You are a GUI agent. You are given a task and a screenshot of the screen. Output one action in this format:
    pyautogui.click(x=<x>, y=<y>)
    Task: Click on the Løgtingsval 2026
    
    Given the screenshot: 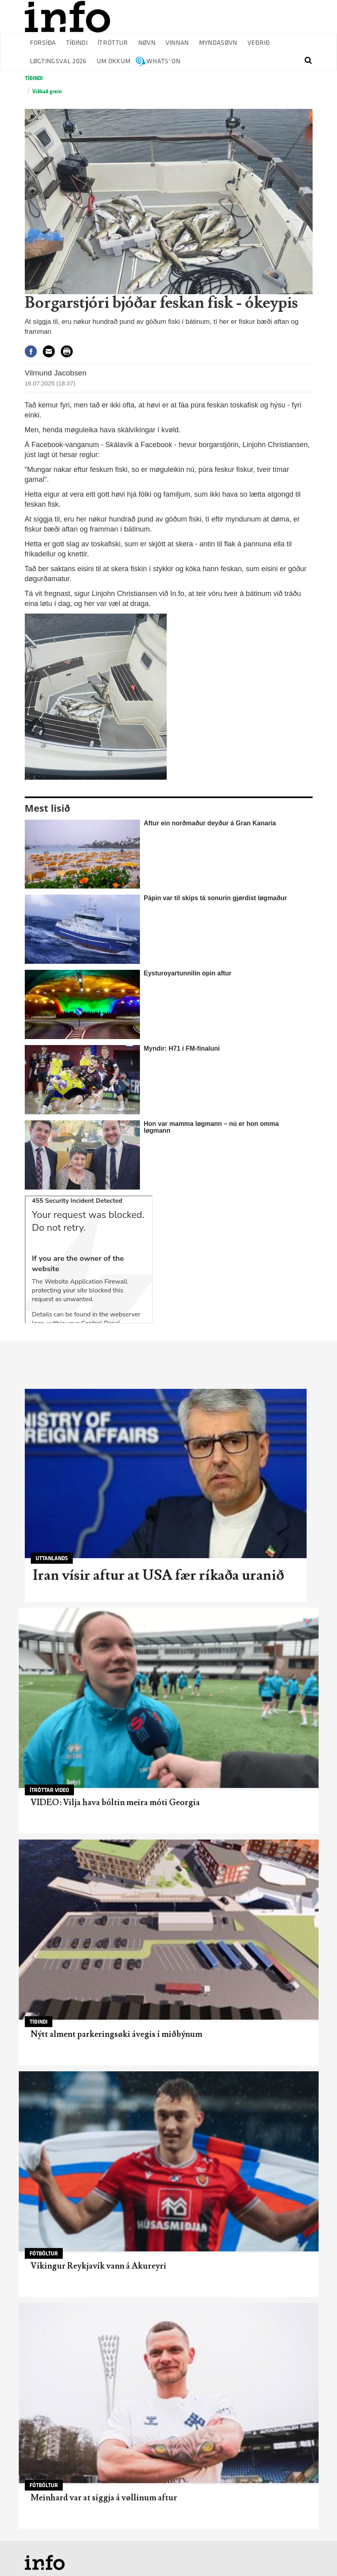 What is the action you would take?
    pyautogui.click(x=58, y=61)
    